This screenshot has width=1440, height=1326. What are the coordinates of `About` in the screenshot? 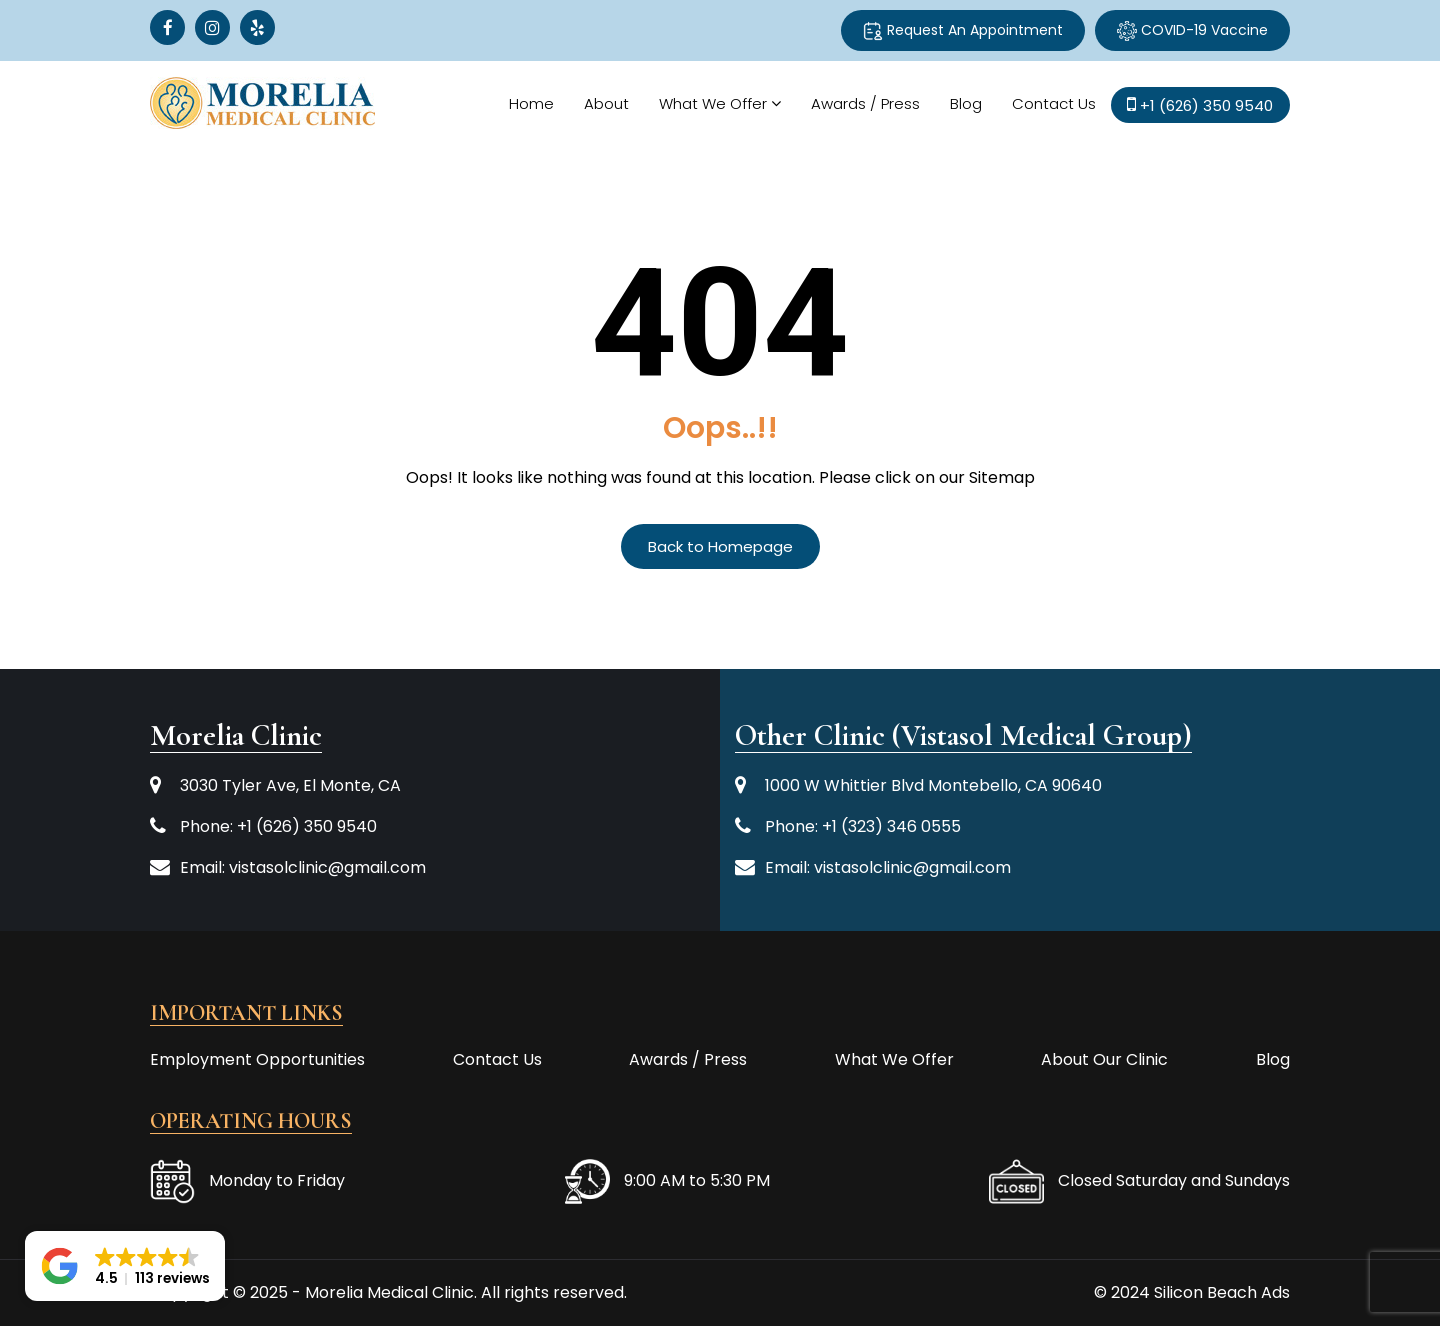 It's located at (605, 103).